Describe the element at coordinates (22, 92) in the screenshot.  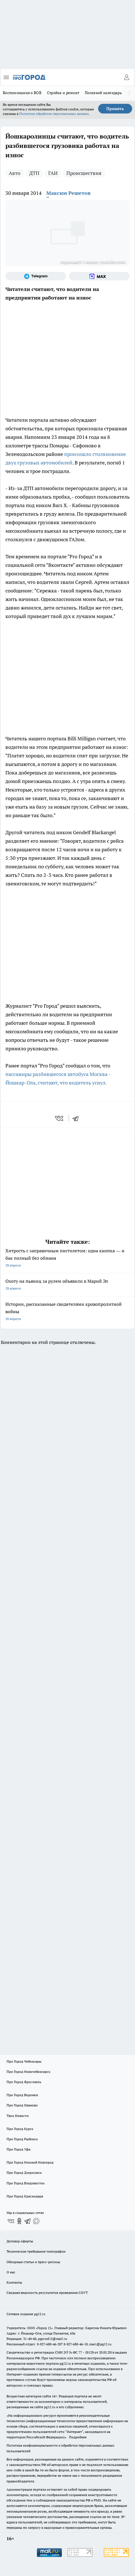
I see `Воспоминания о ВОВ` at that location.